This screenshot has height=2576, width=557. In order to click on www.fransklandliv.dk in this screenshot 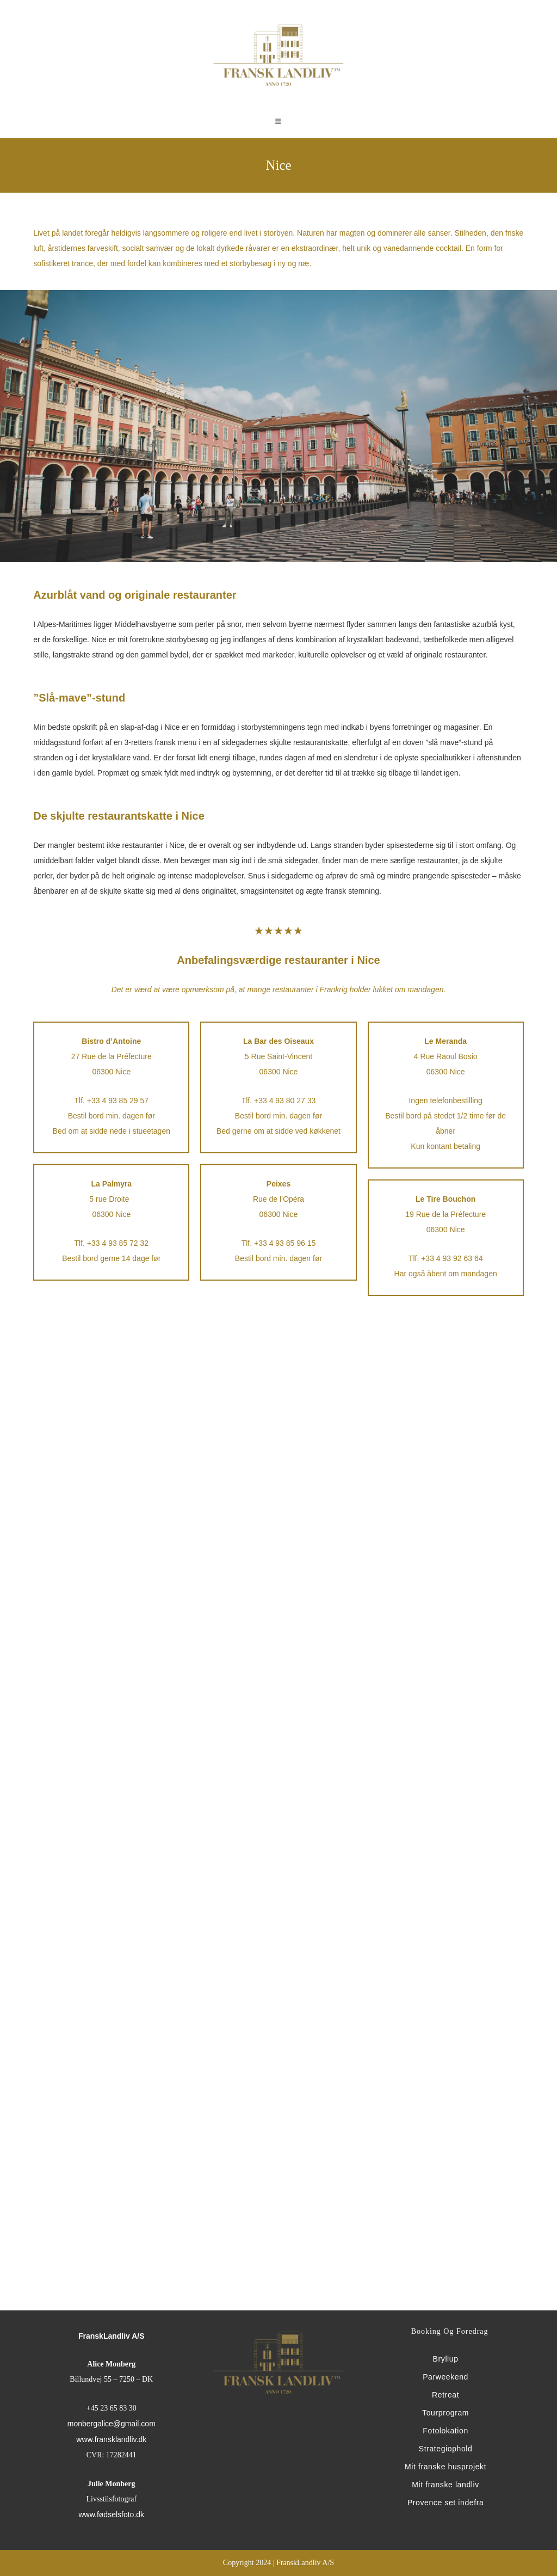, I will do `click(111, 2439)`.